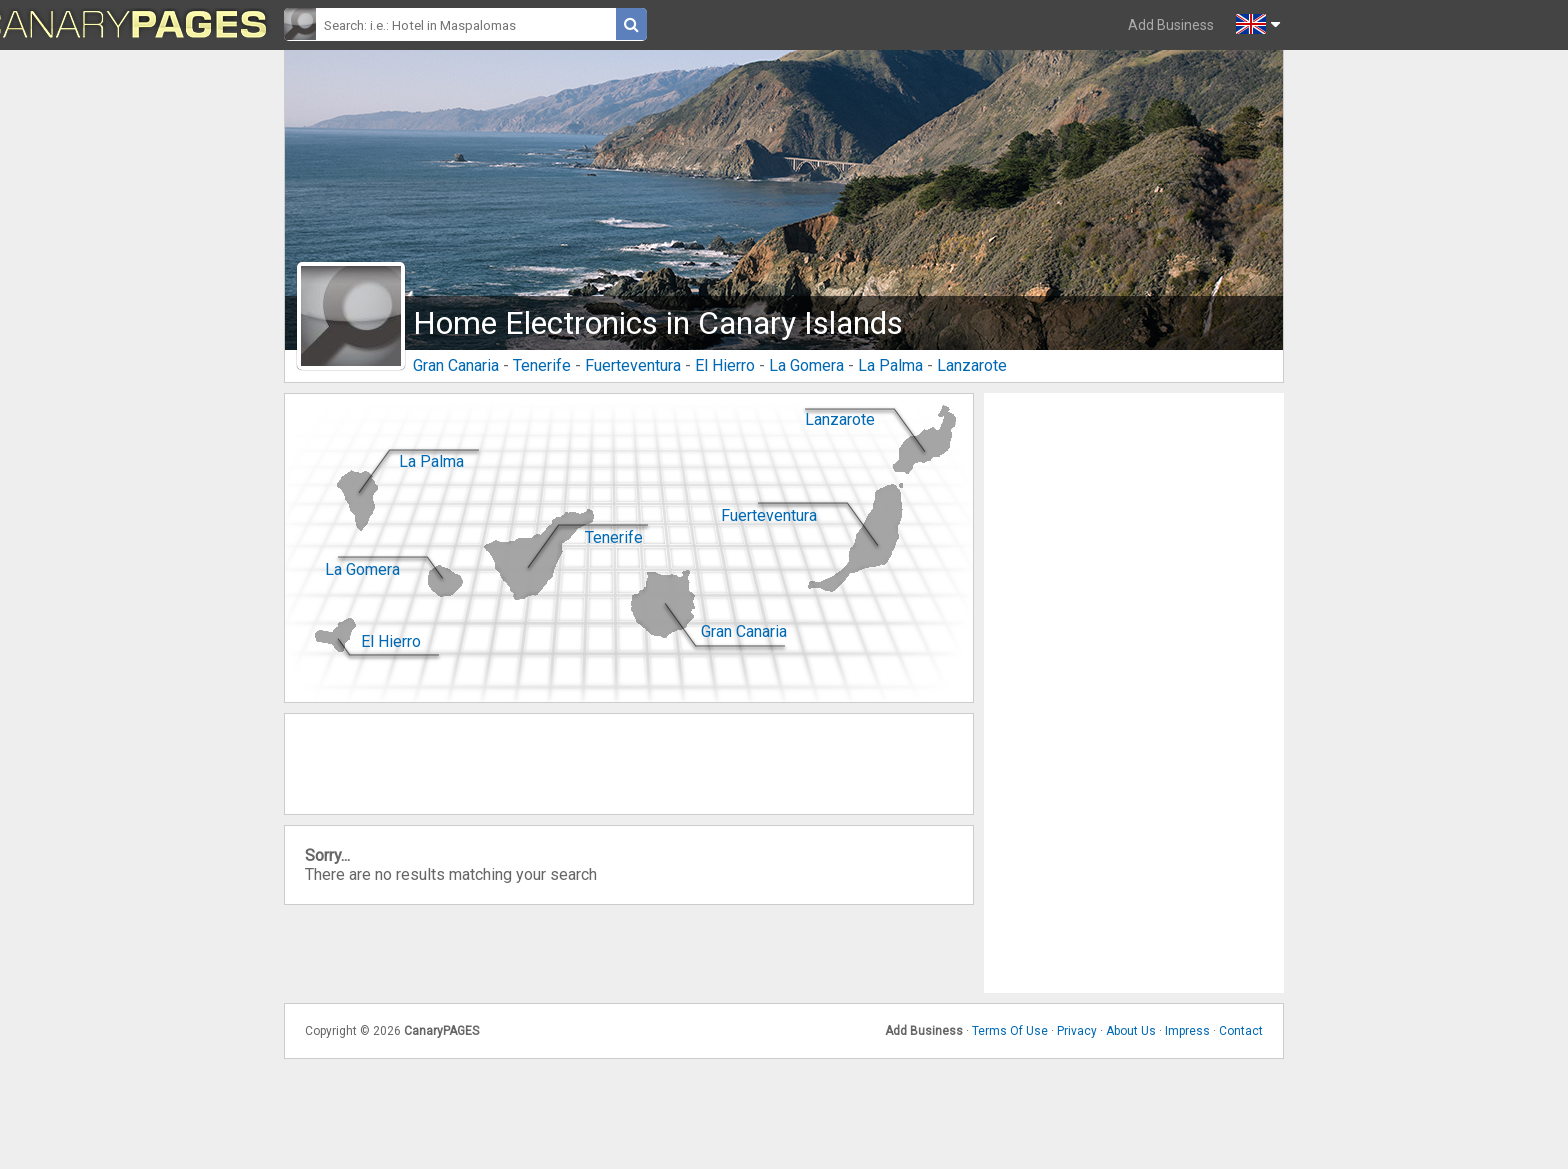 Image resolution: width=1568 pixels, height=1169 pixels. Describe the element at coordinates (890, 365) in the screenshot. I see `La Palma` at that location.